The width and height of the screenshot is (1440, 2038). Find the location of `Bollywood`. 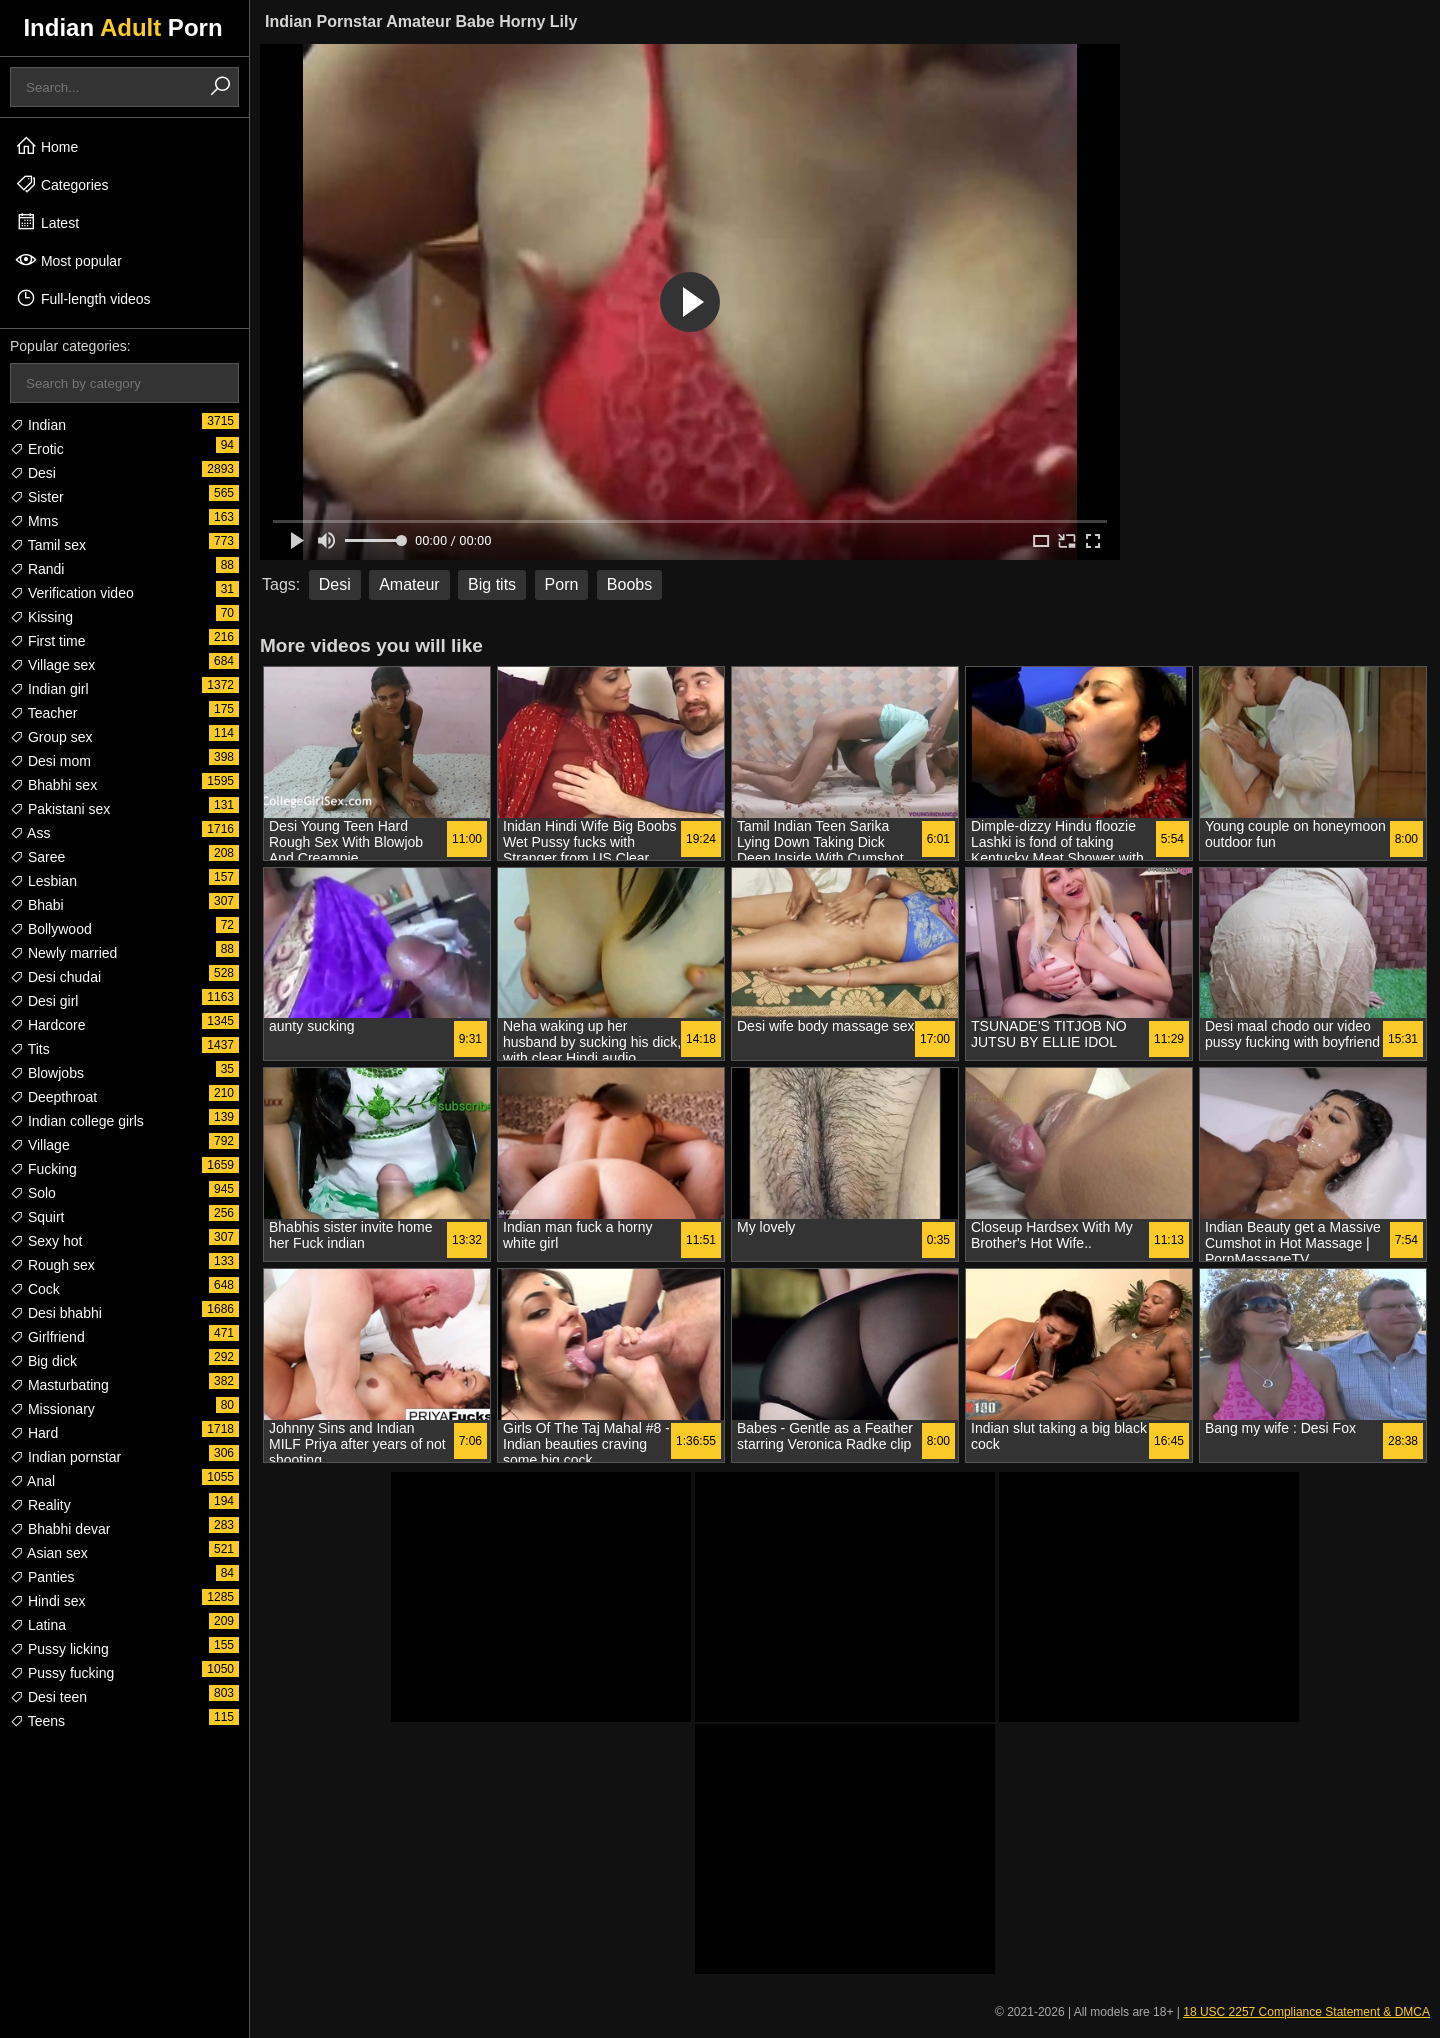

Bollywood is located at coordinates (51, 929).